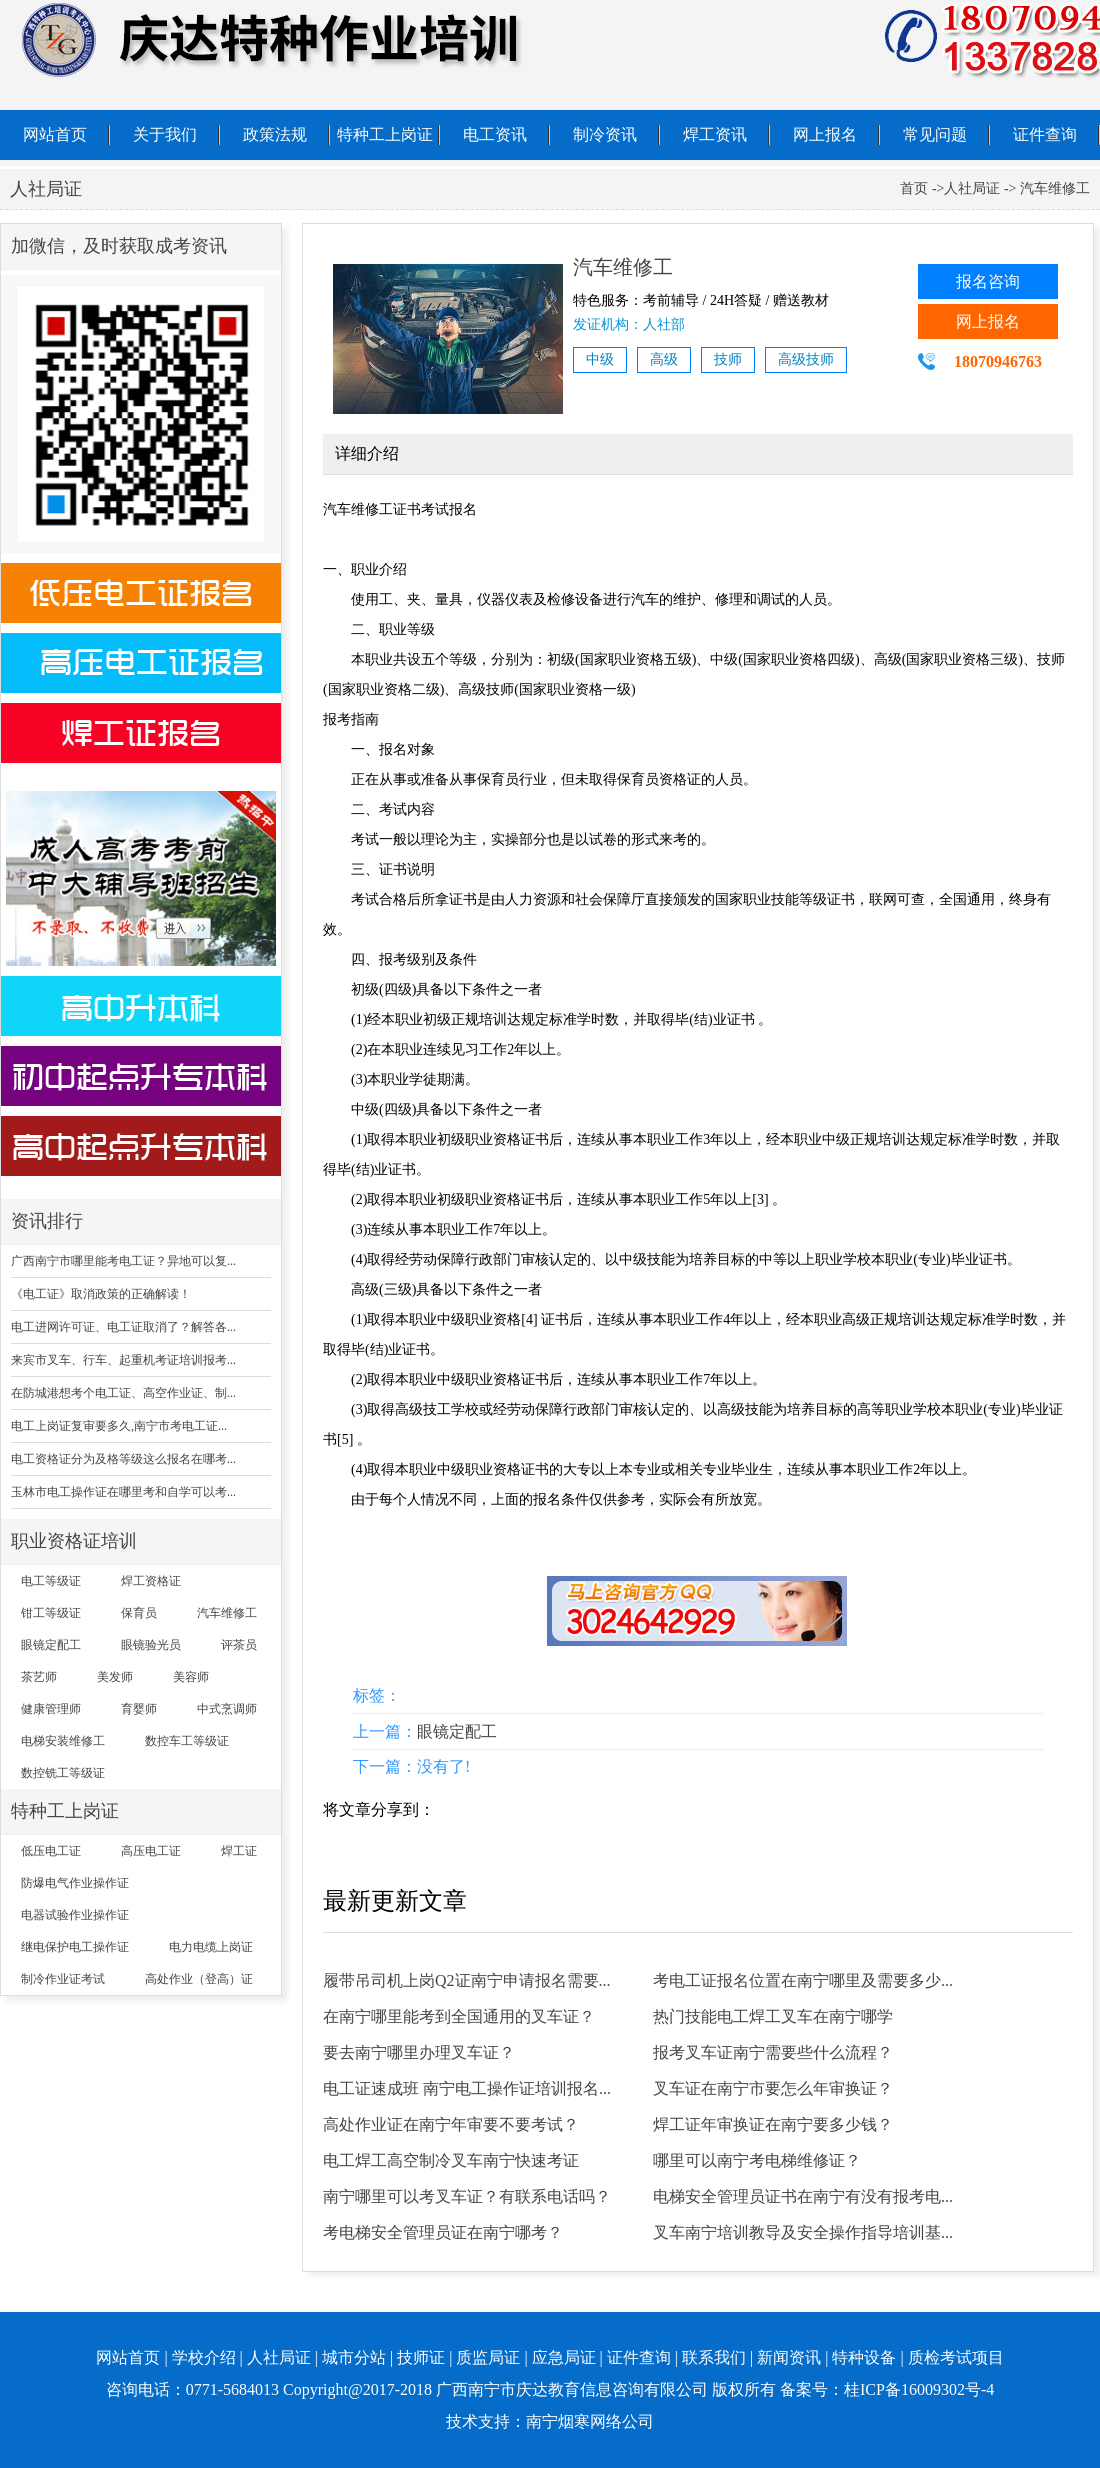  Describe the element at coordinates (51, 1645) in the screenshot. I see `眼镜定配工` at that location.